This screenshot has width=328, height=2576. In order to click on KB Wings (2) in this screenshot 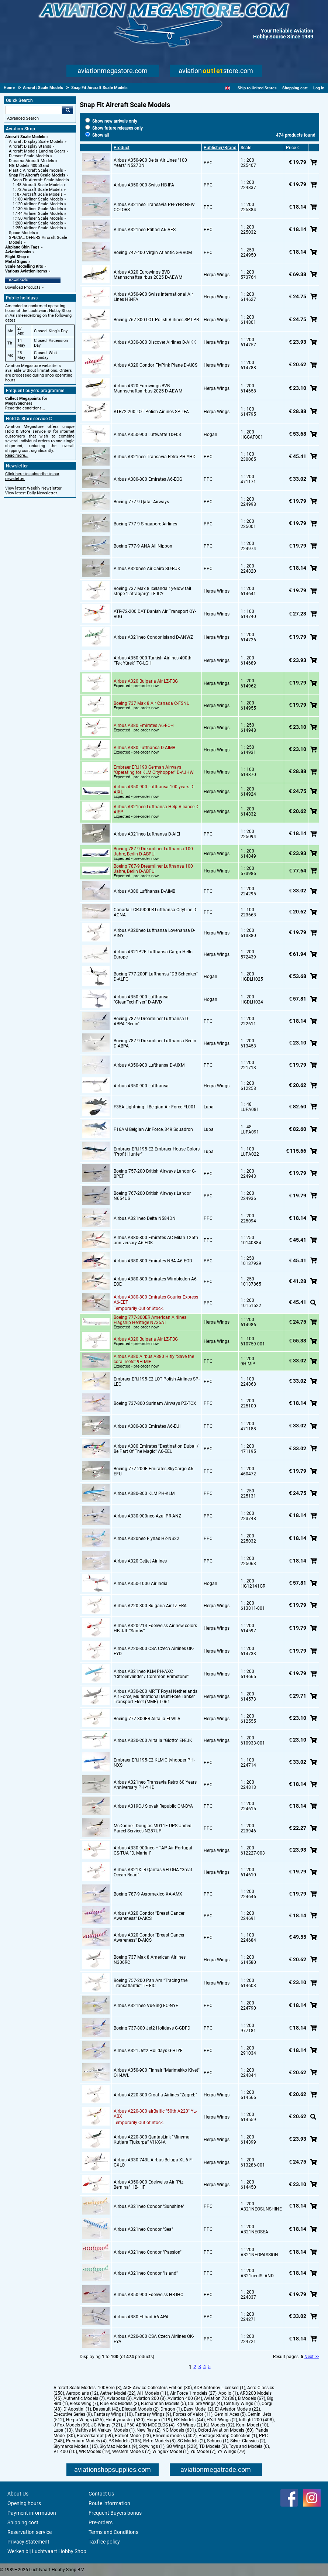, I will do `click(189, 2425)`.